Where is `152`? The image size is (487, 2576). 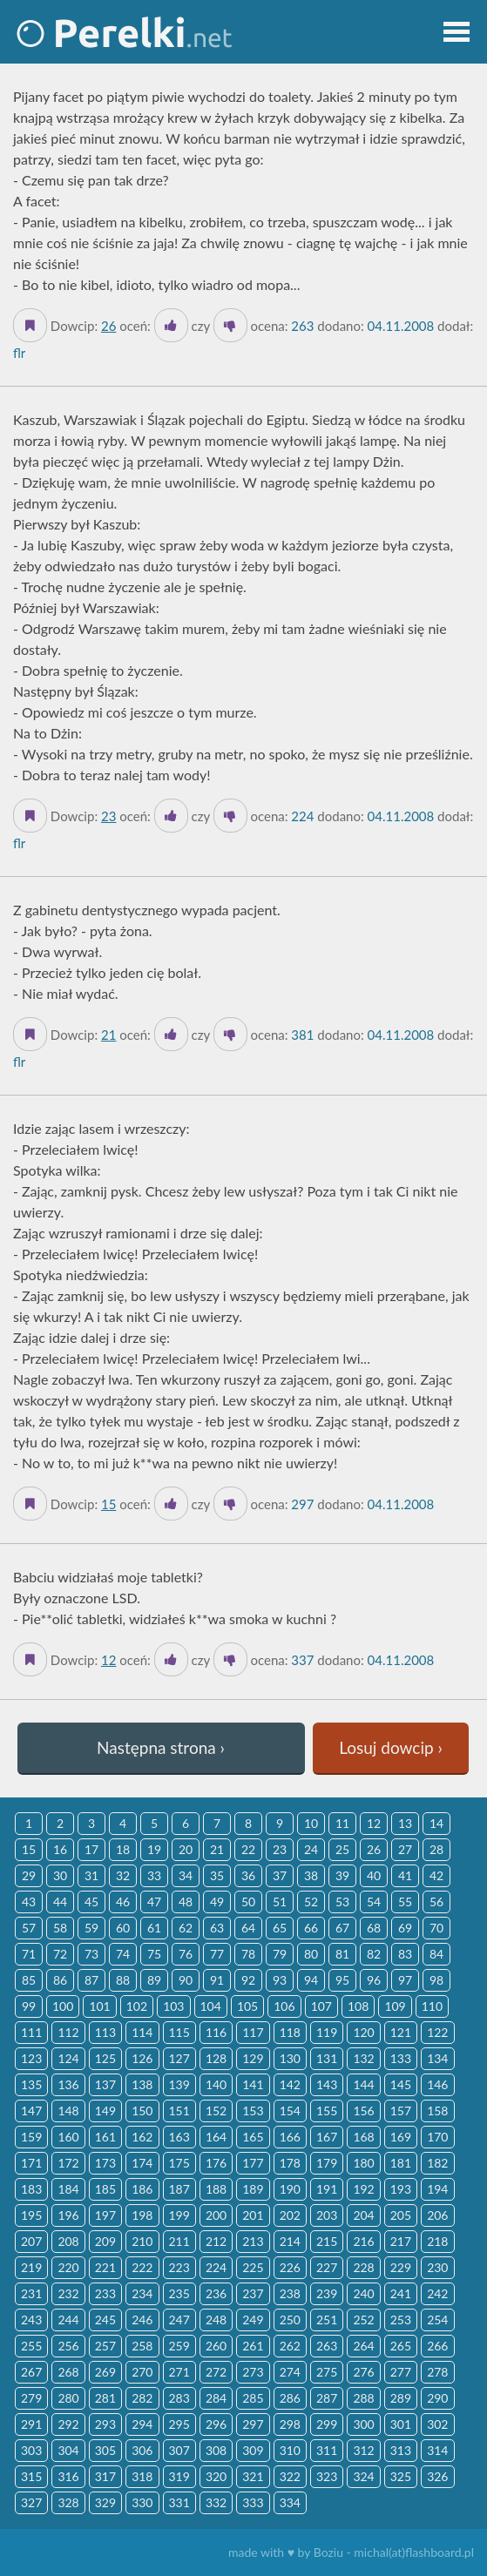
152 is located at coordinates (216, 2110).